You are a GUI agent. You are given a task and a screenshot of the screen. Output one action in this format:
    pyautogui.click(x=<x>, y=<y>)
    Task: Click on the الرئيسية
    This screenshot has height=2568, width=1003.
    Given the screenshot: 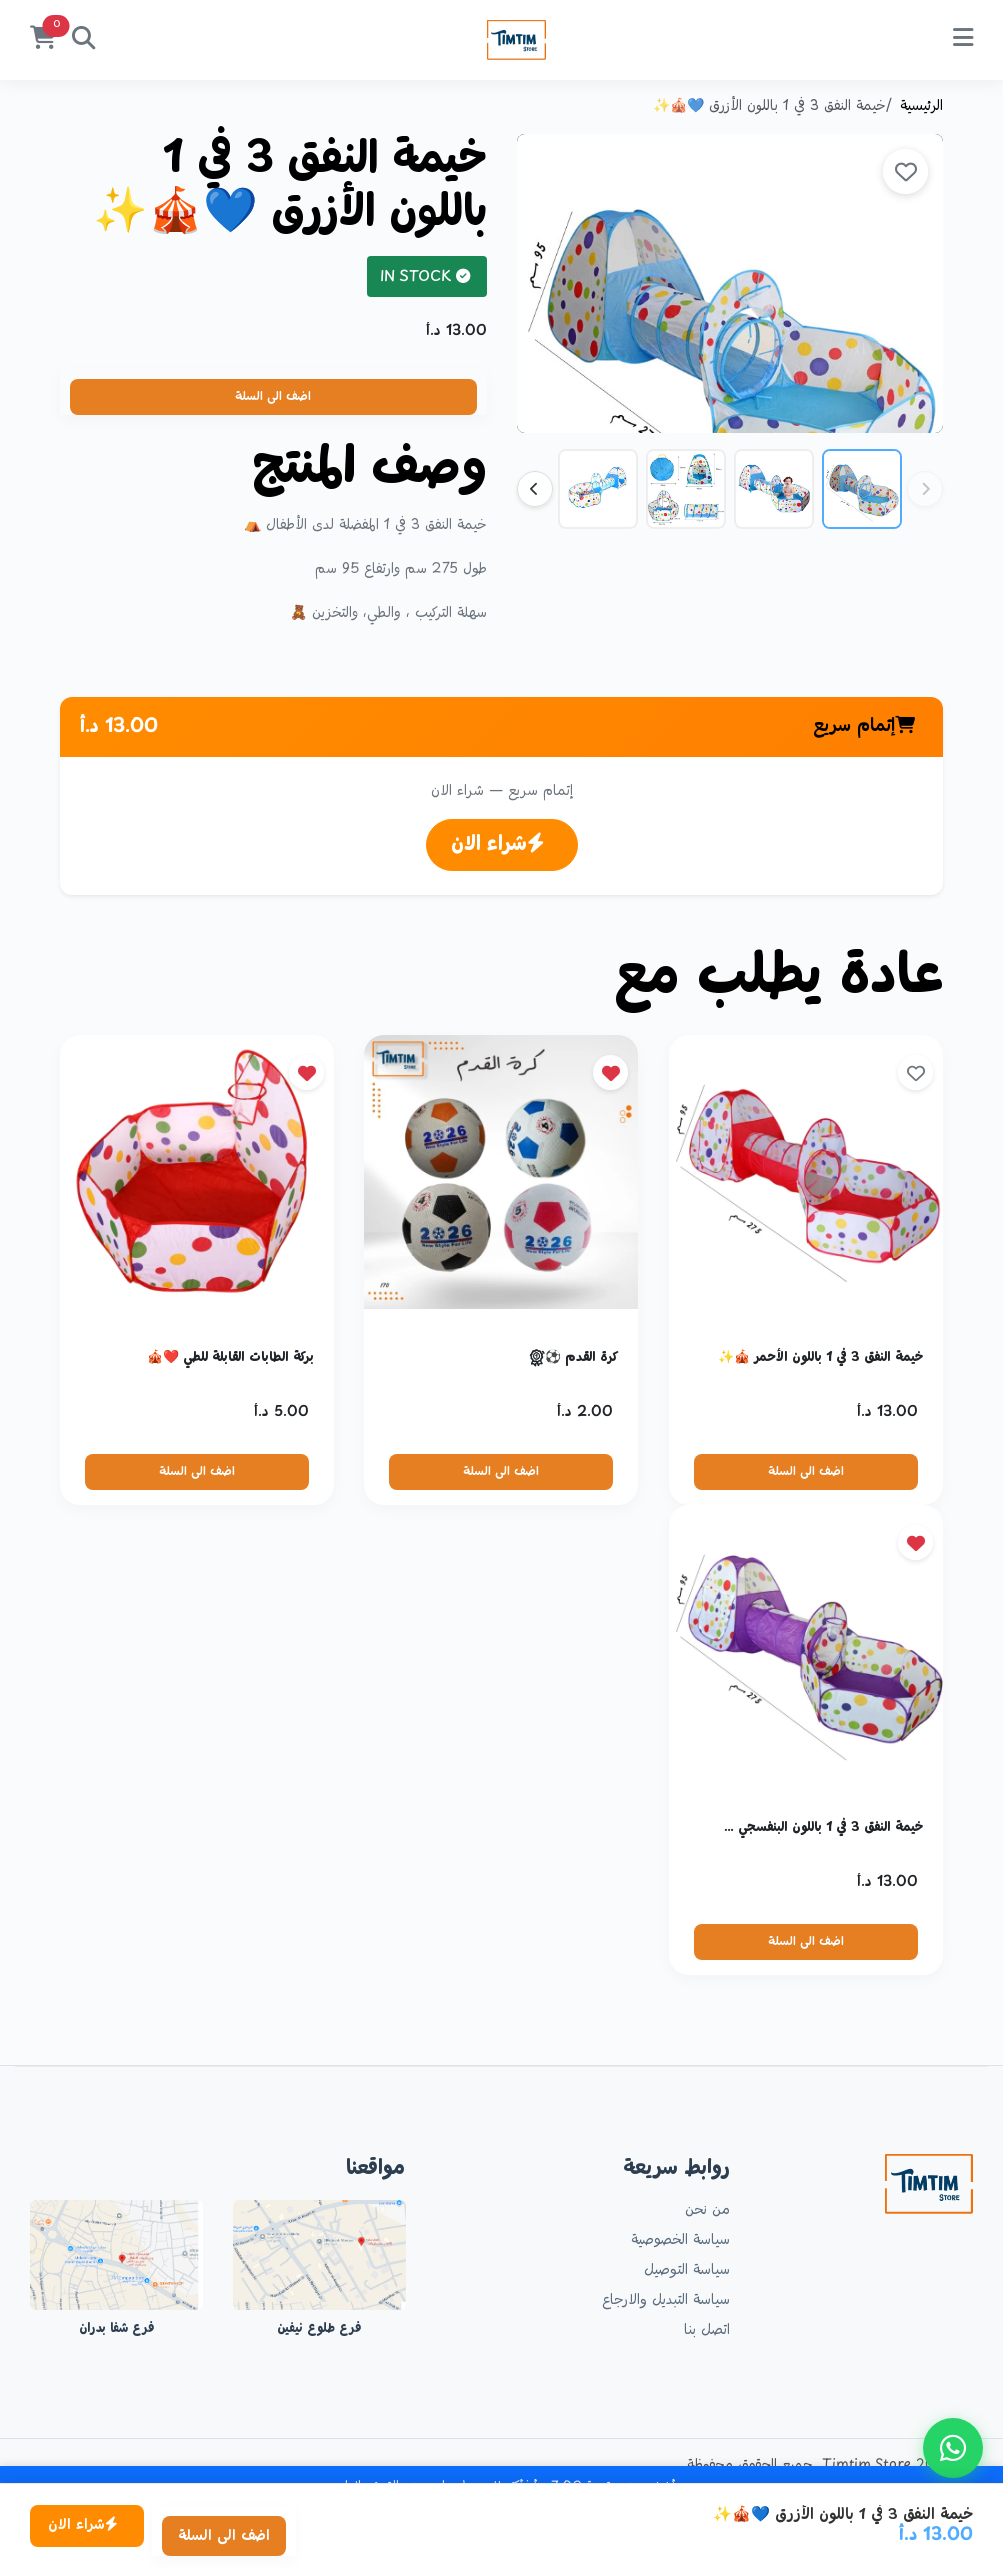 What is the action you would take?
    pyautogui.click(x=921, y=107)
    